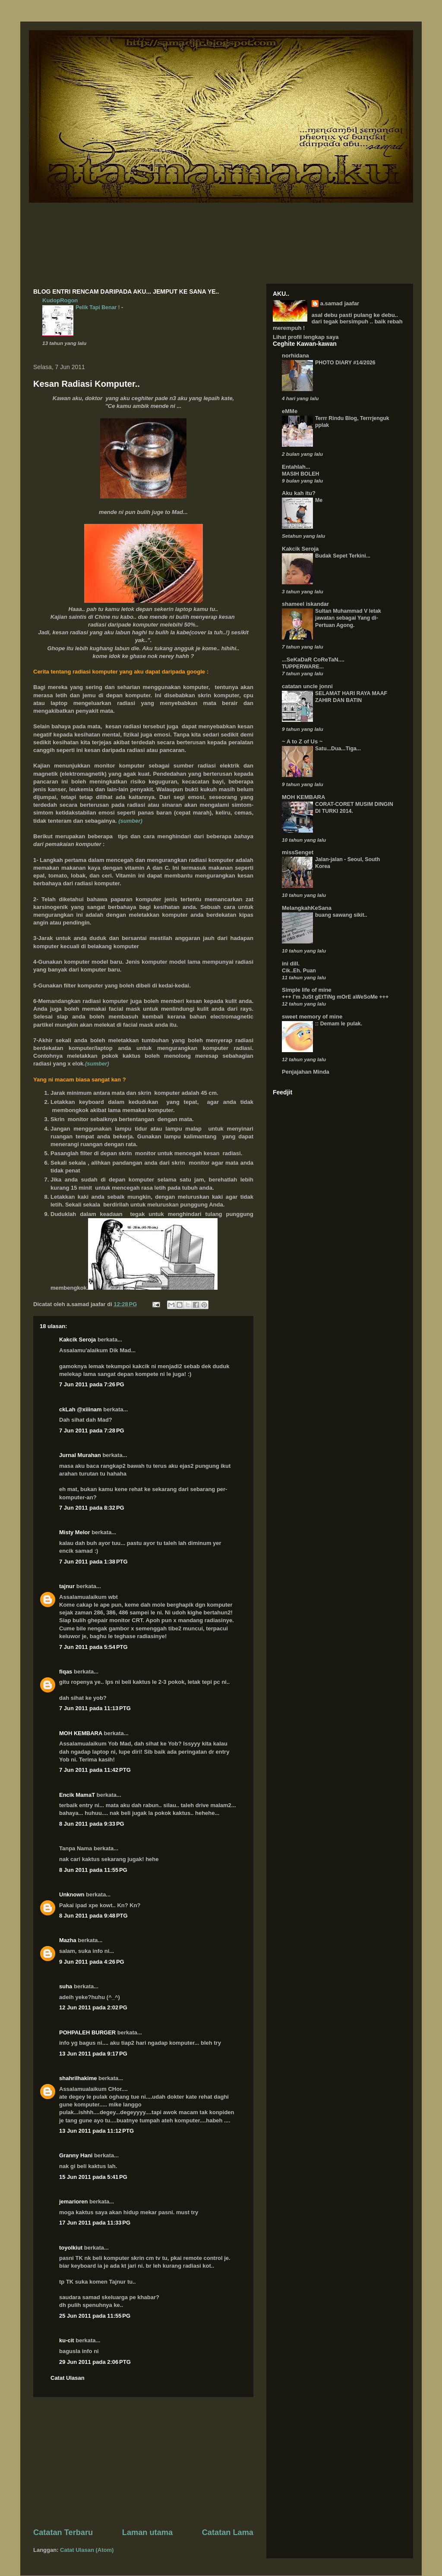 This screenshot has height=2576, width=442. I want to click on 8 Jun 2011 pada 9:48 PTG, so click(93, 1915).